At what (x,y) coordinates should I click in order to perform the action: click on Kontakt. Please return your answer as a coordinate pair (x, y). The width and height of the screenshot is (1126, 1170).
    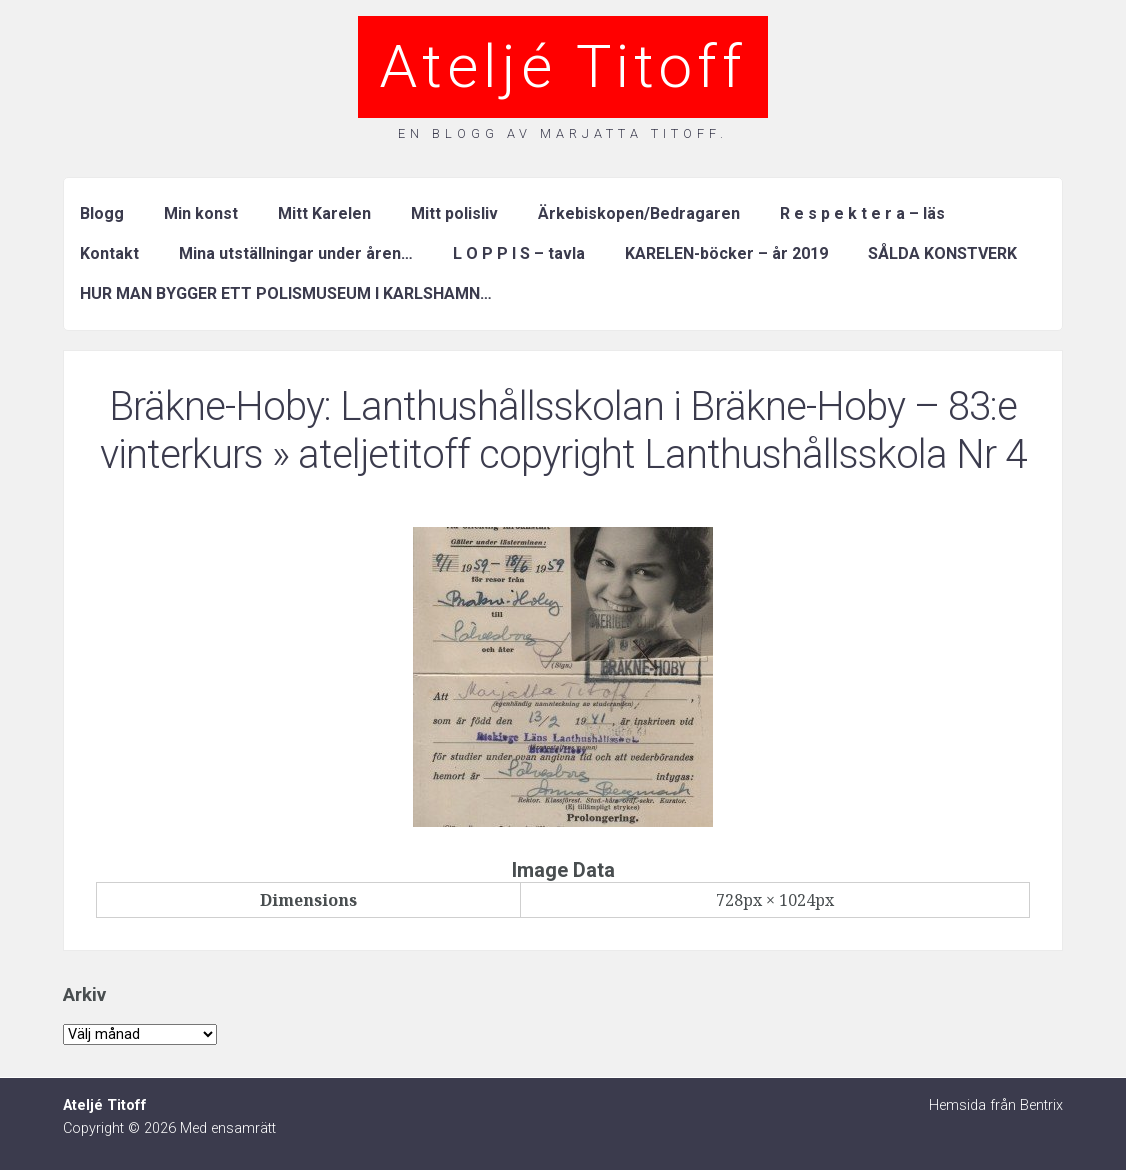
    Looking at the image, I should click on (109, 253).